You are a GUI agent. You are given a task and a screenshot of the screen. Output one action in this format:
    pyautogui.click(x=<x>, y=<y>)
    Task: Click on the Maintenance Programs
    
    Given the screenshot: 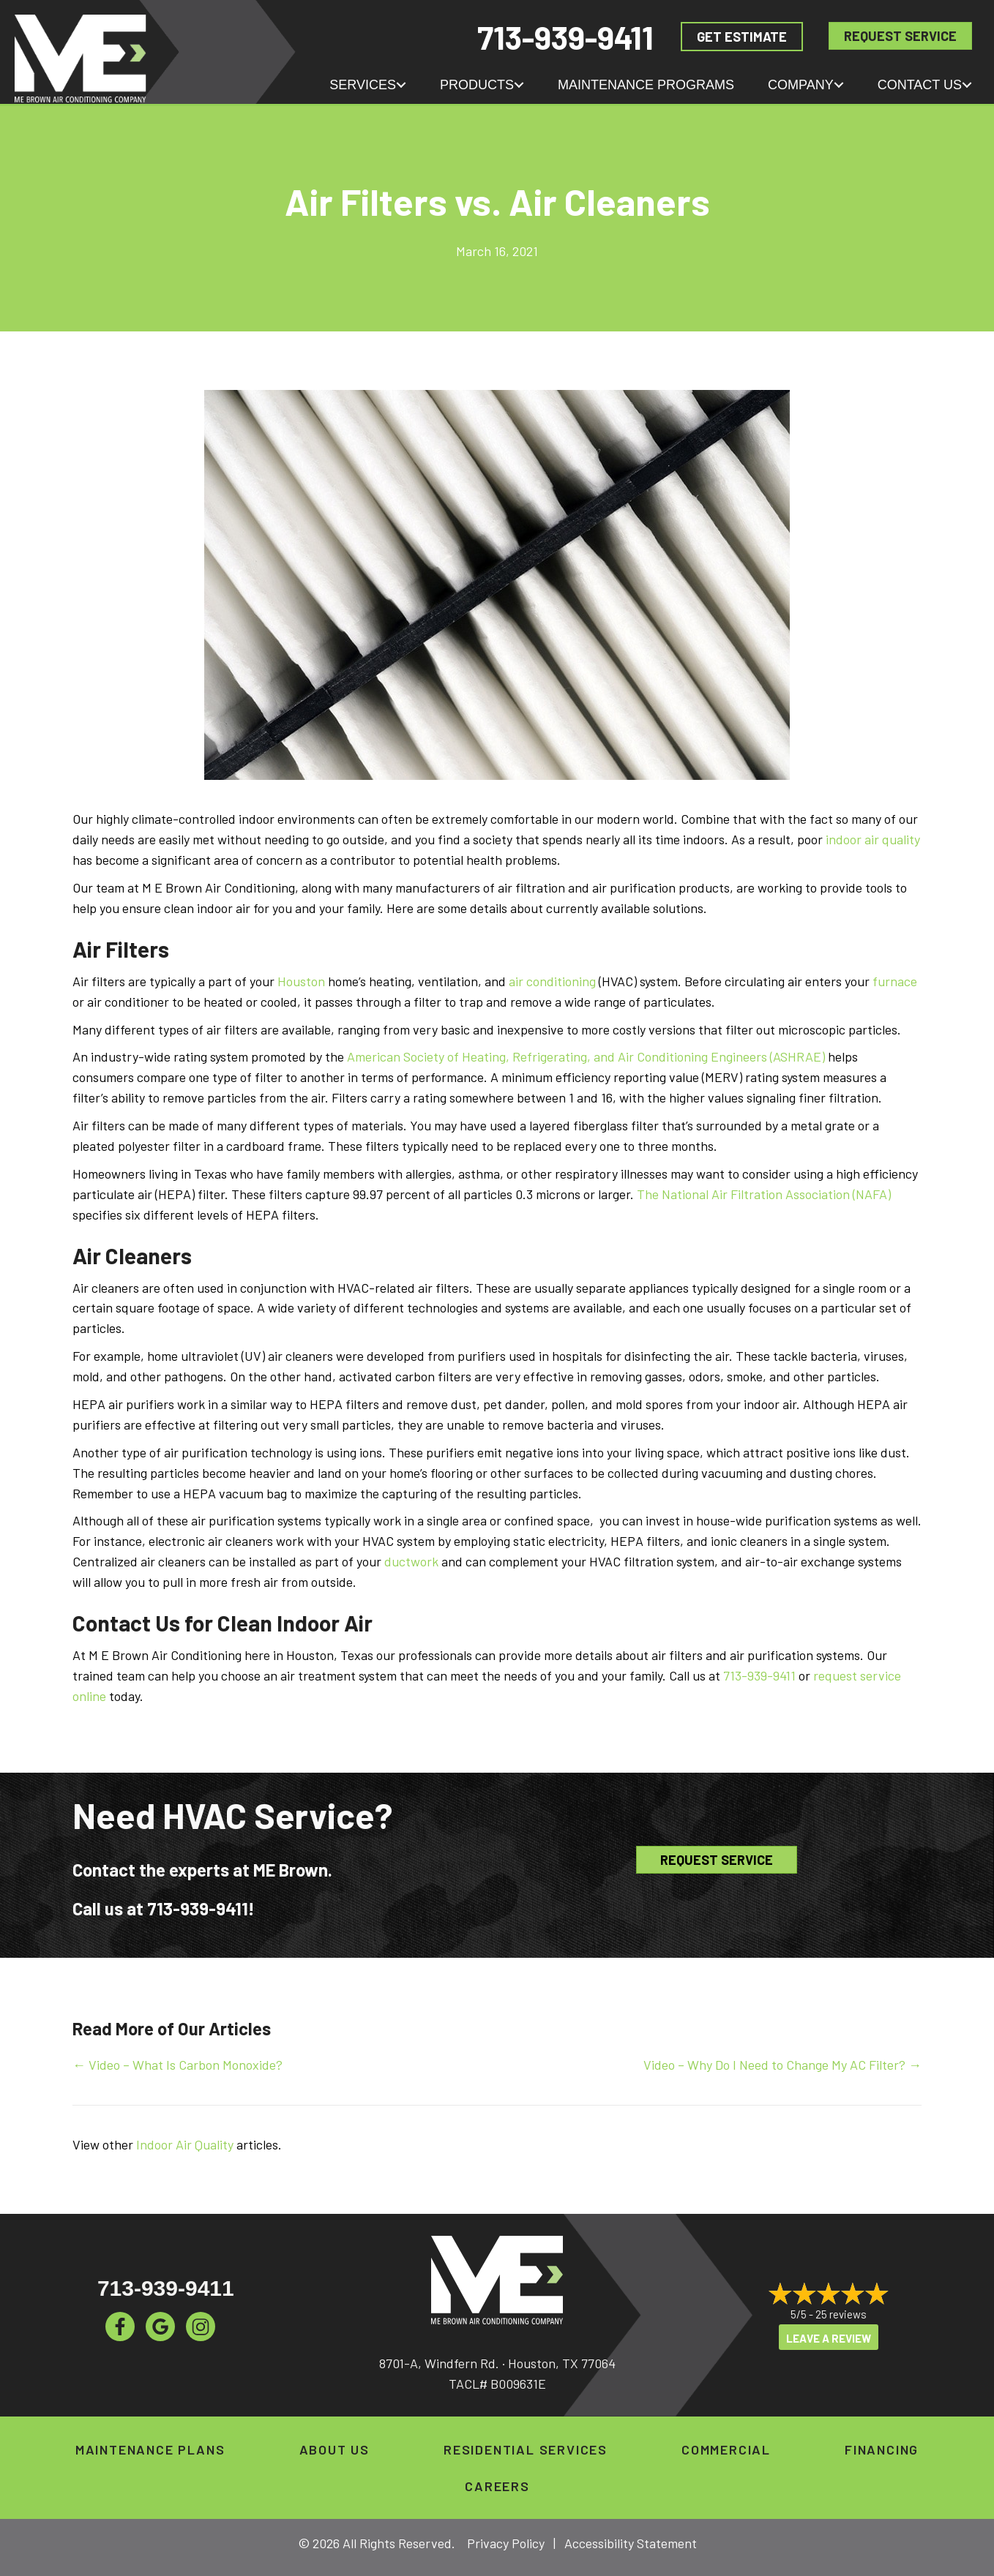 What is the action you would take?
    pyautogui.click(x=646, y=85)
    